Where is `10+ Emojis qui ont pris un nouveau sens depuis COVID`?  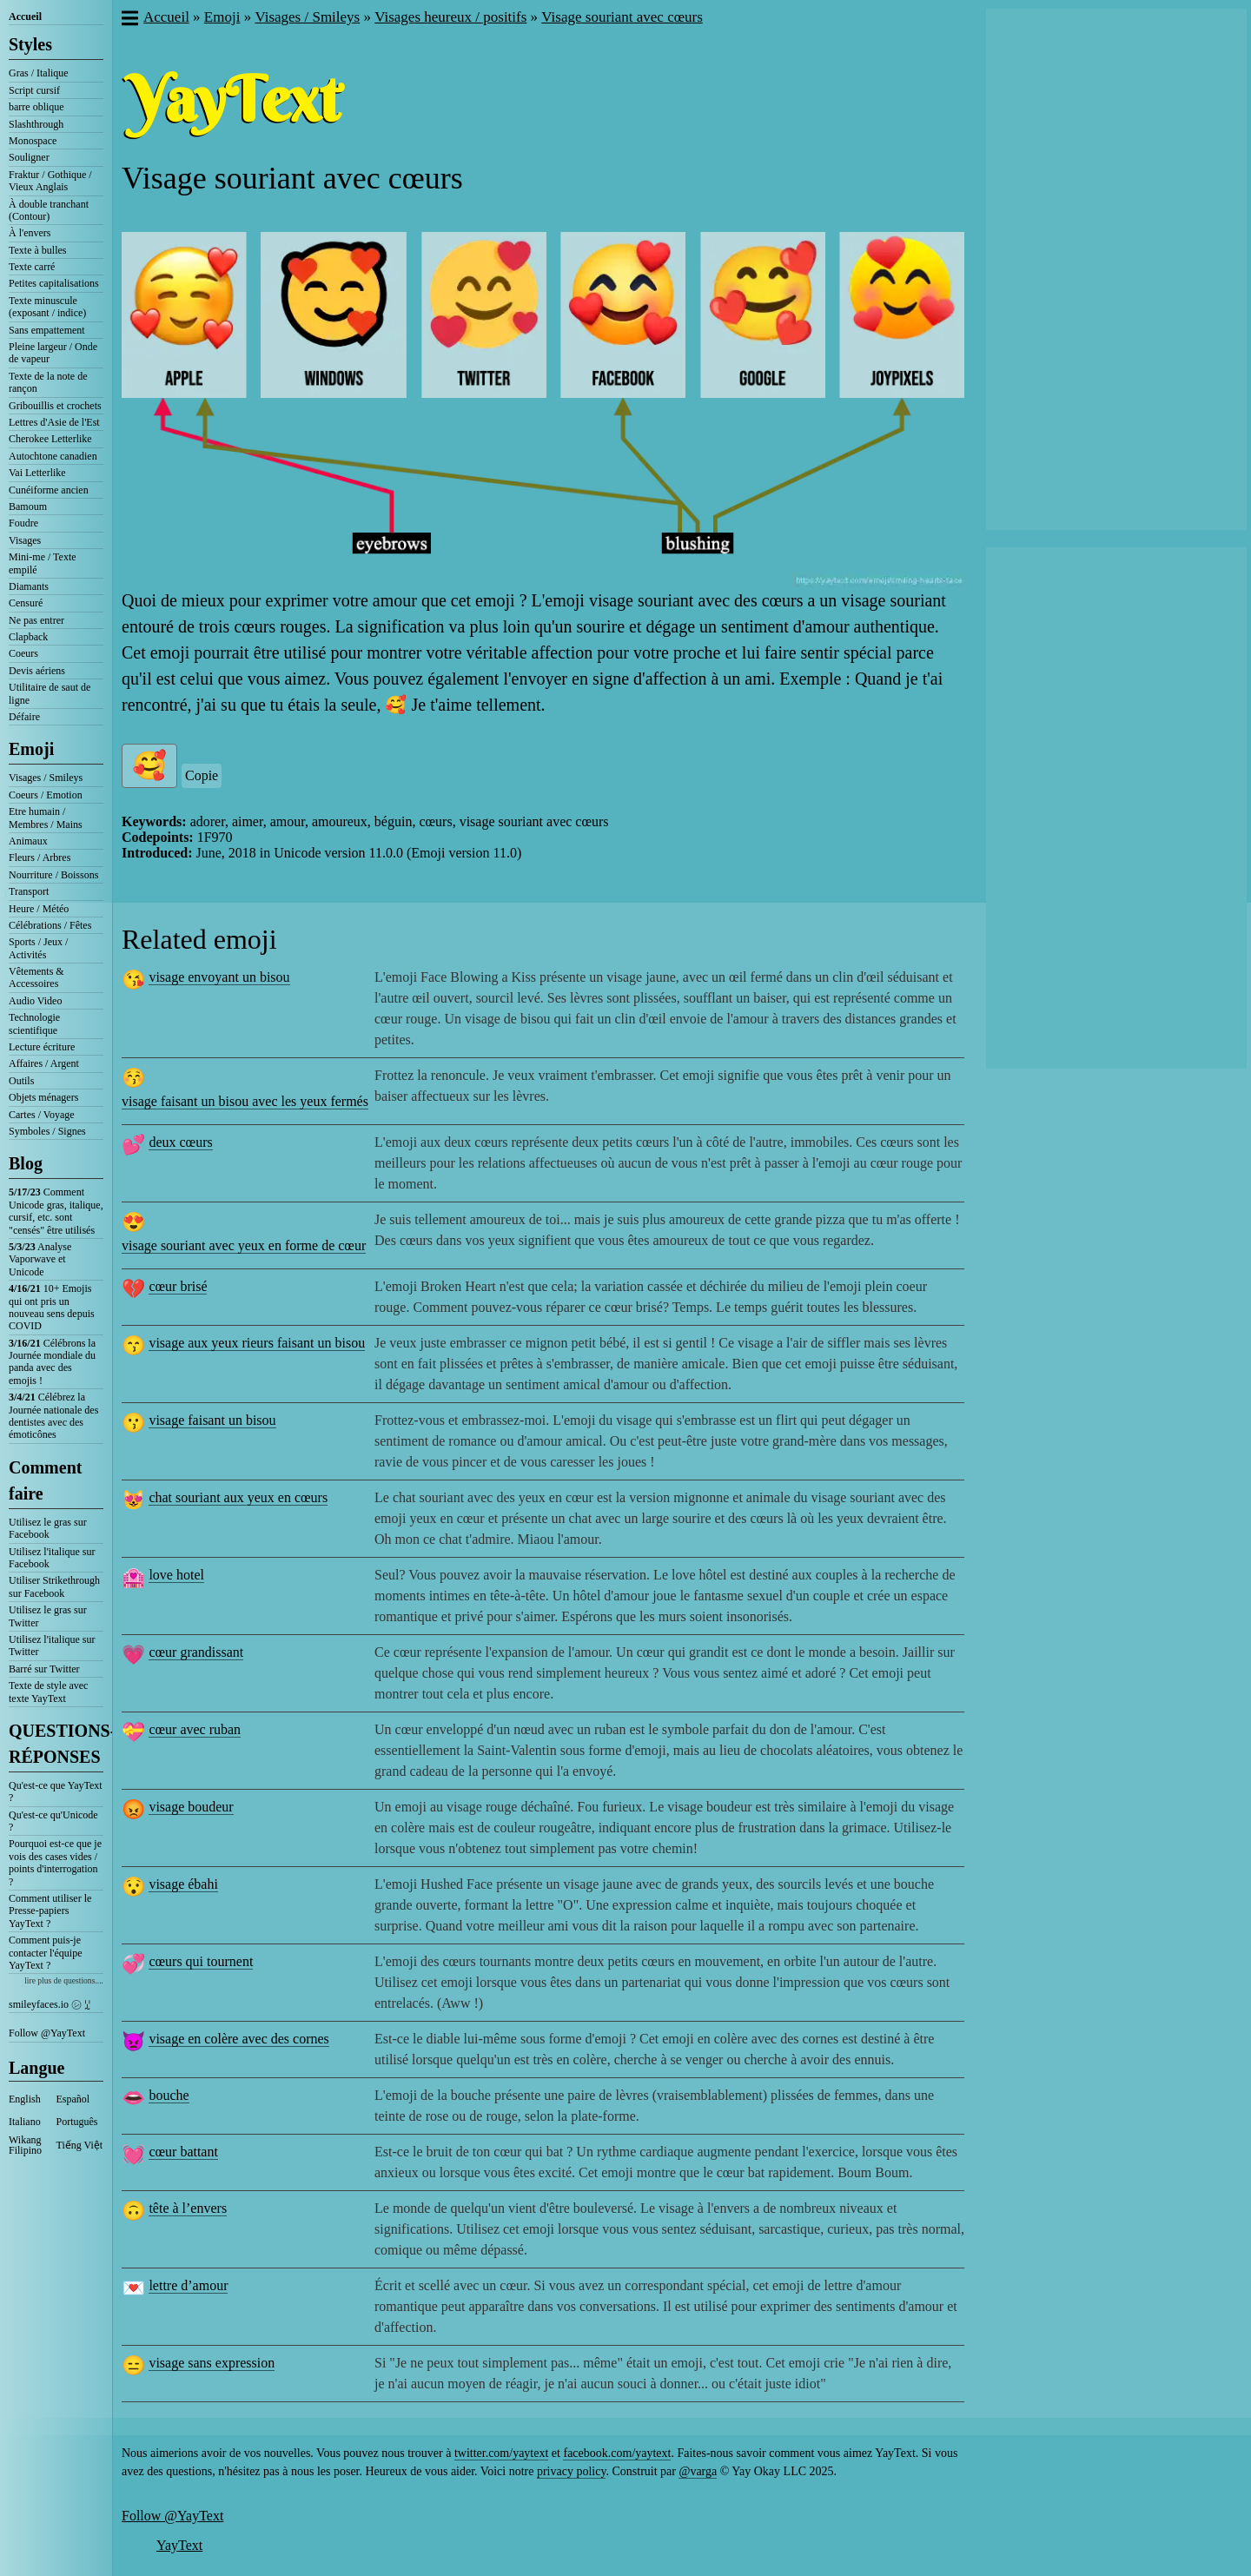 10+ Emojis qui ont pris un nouveau sens depuis COVID is located at coordinates (52, 1307).